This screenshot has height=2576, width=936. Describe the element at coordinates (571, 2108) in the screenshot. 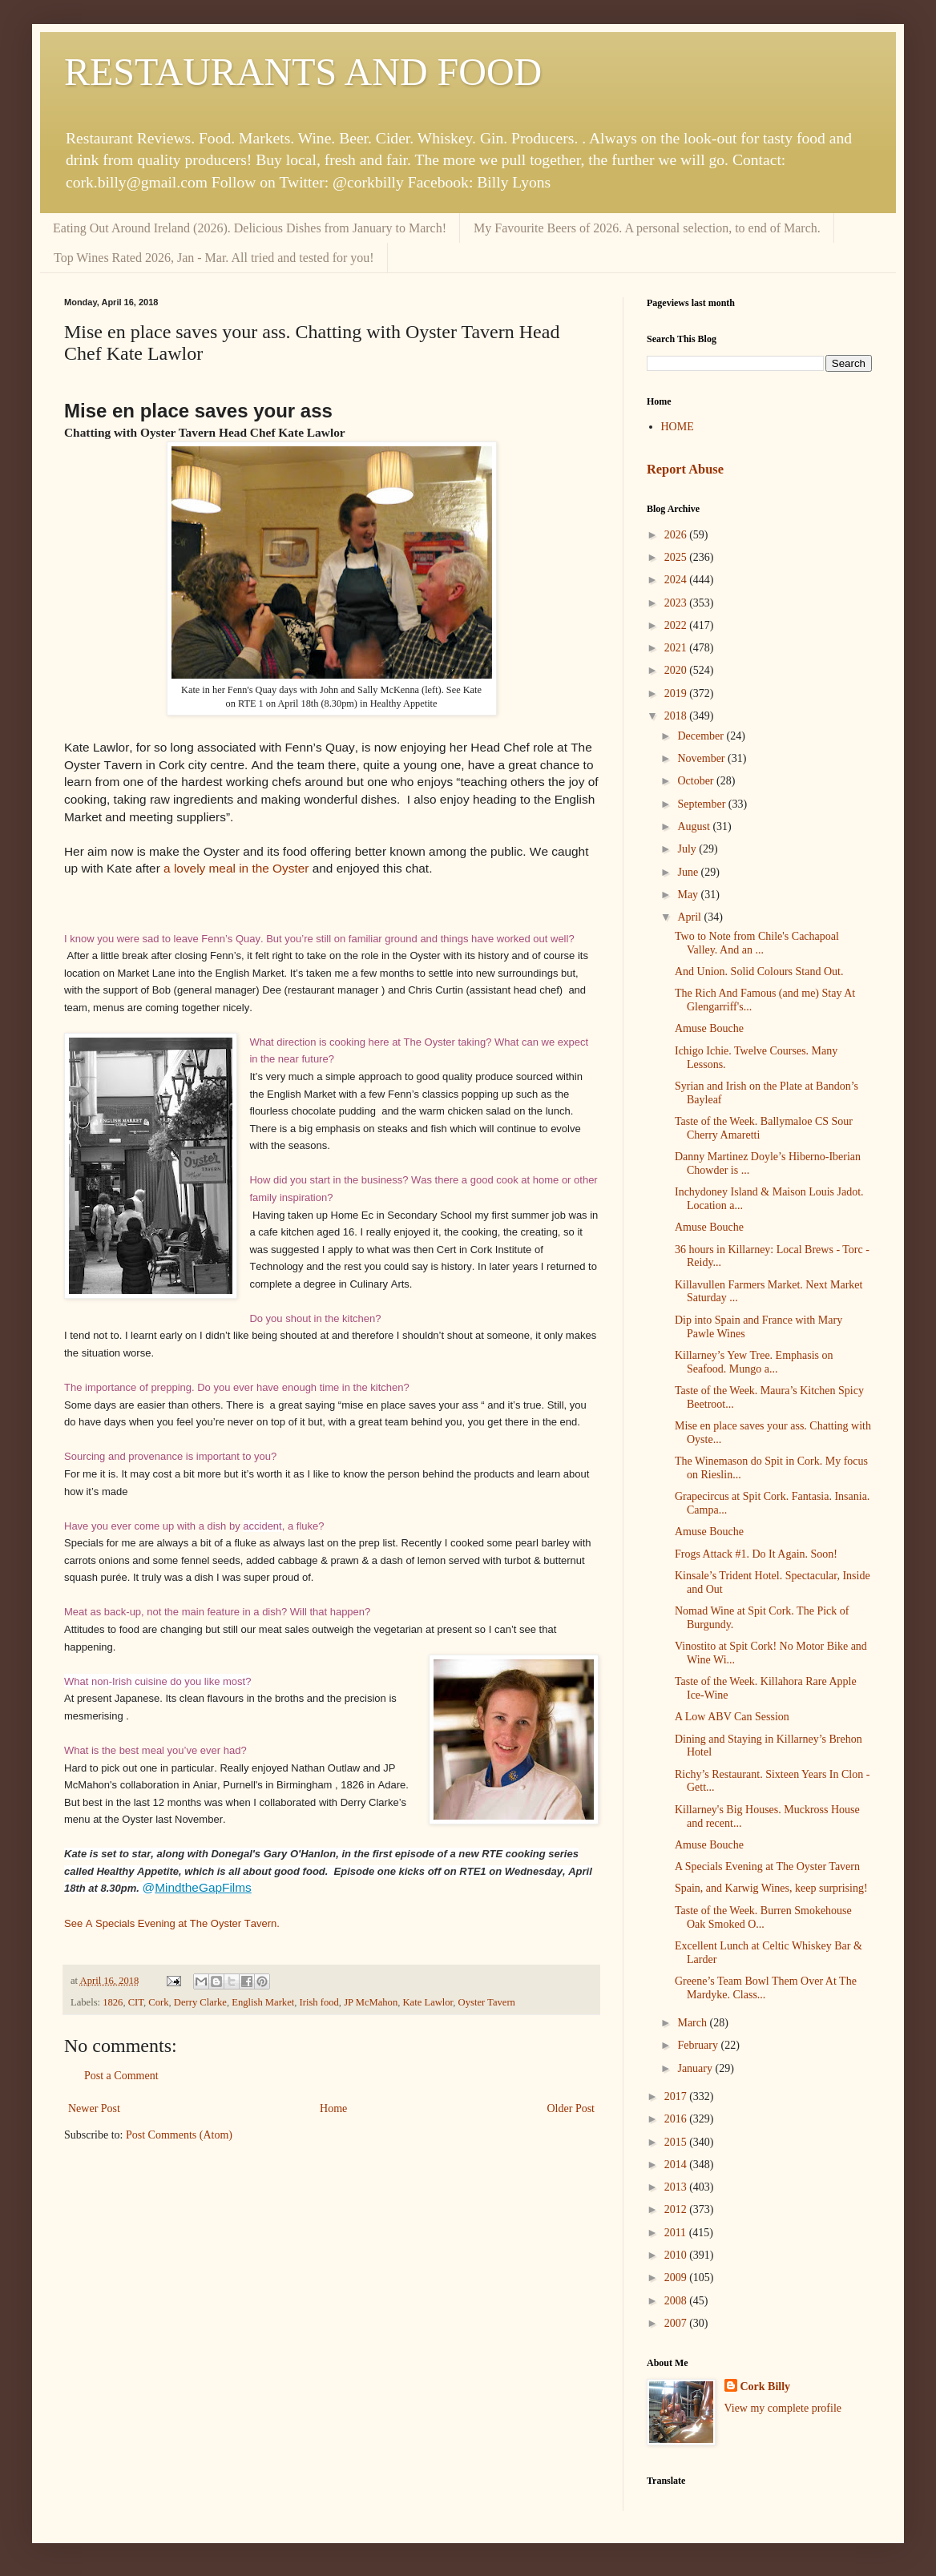

I see `Older Post` at that location.